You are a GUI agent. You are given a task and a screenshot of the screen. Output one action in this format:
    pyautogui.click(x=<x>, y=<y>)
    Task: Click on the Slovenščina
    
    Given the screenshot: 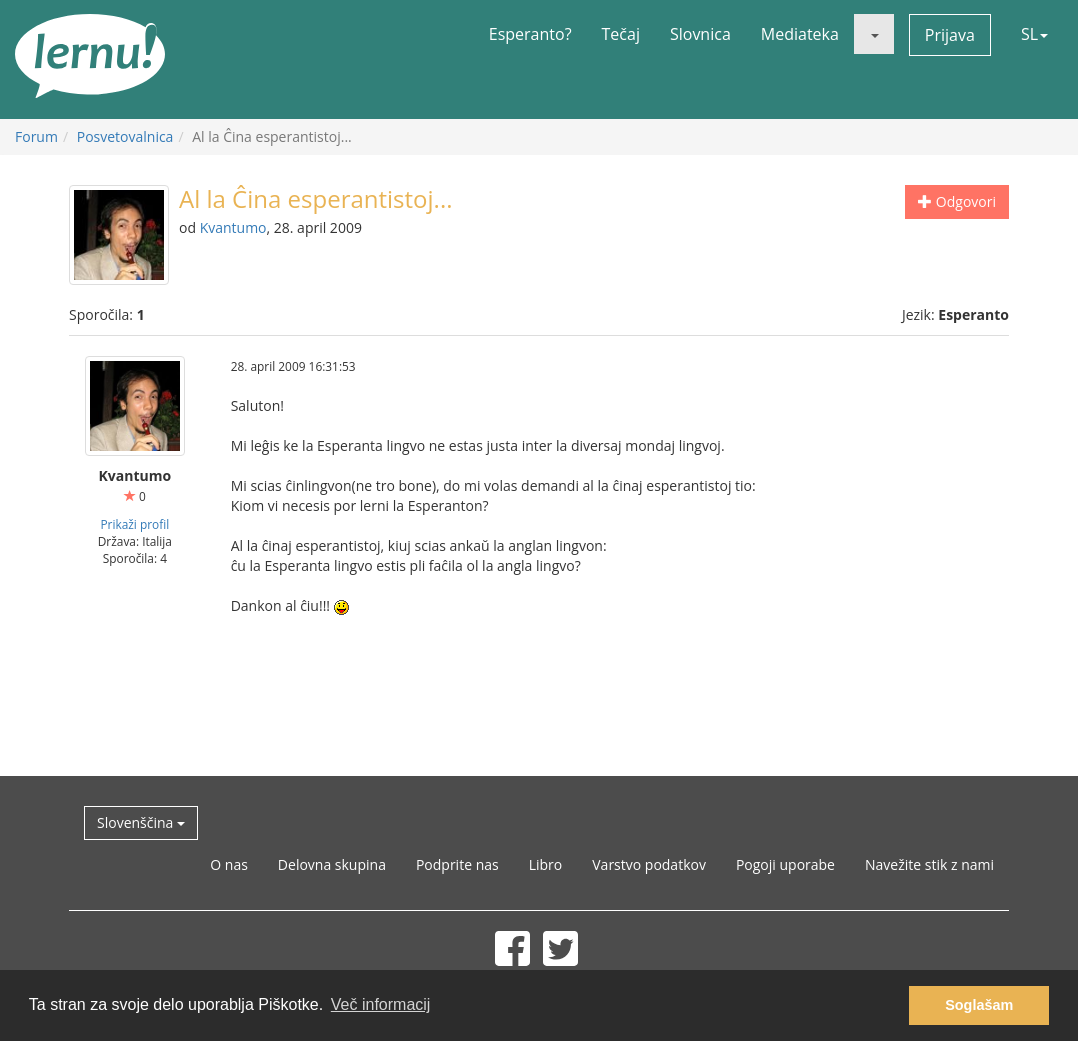 What is the action you would take?
    pyautogui.click(x=141, y=822)
    